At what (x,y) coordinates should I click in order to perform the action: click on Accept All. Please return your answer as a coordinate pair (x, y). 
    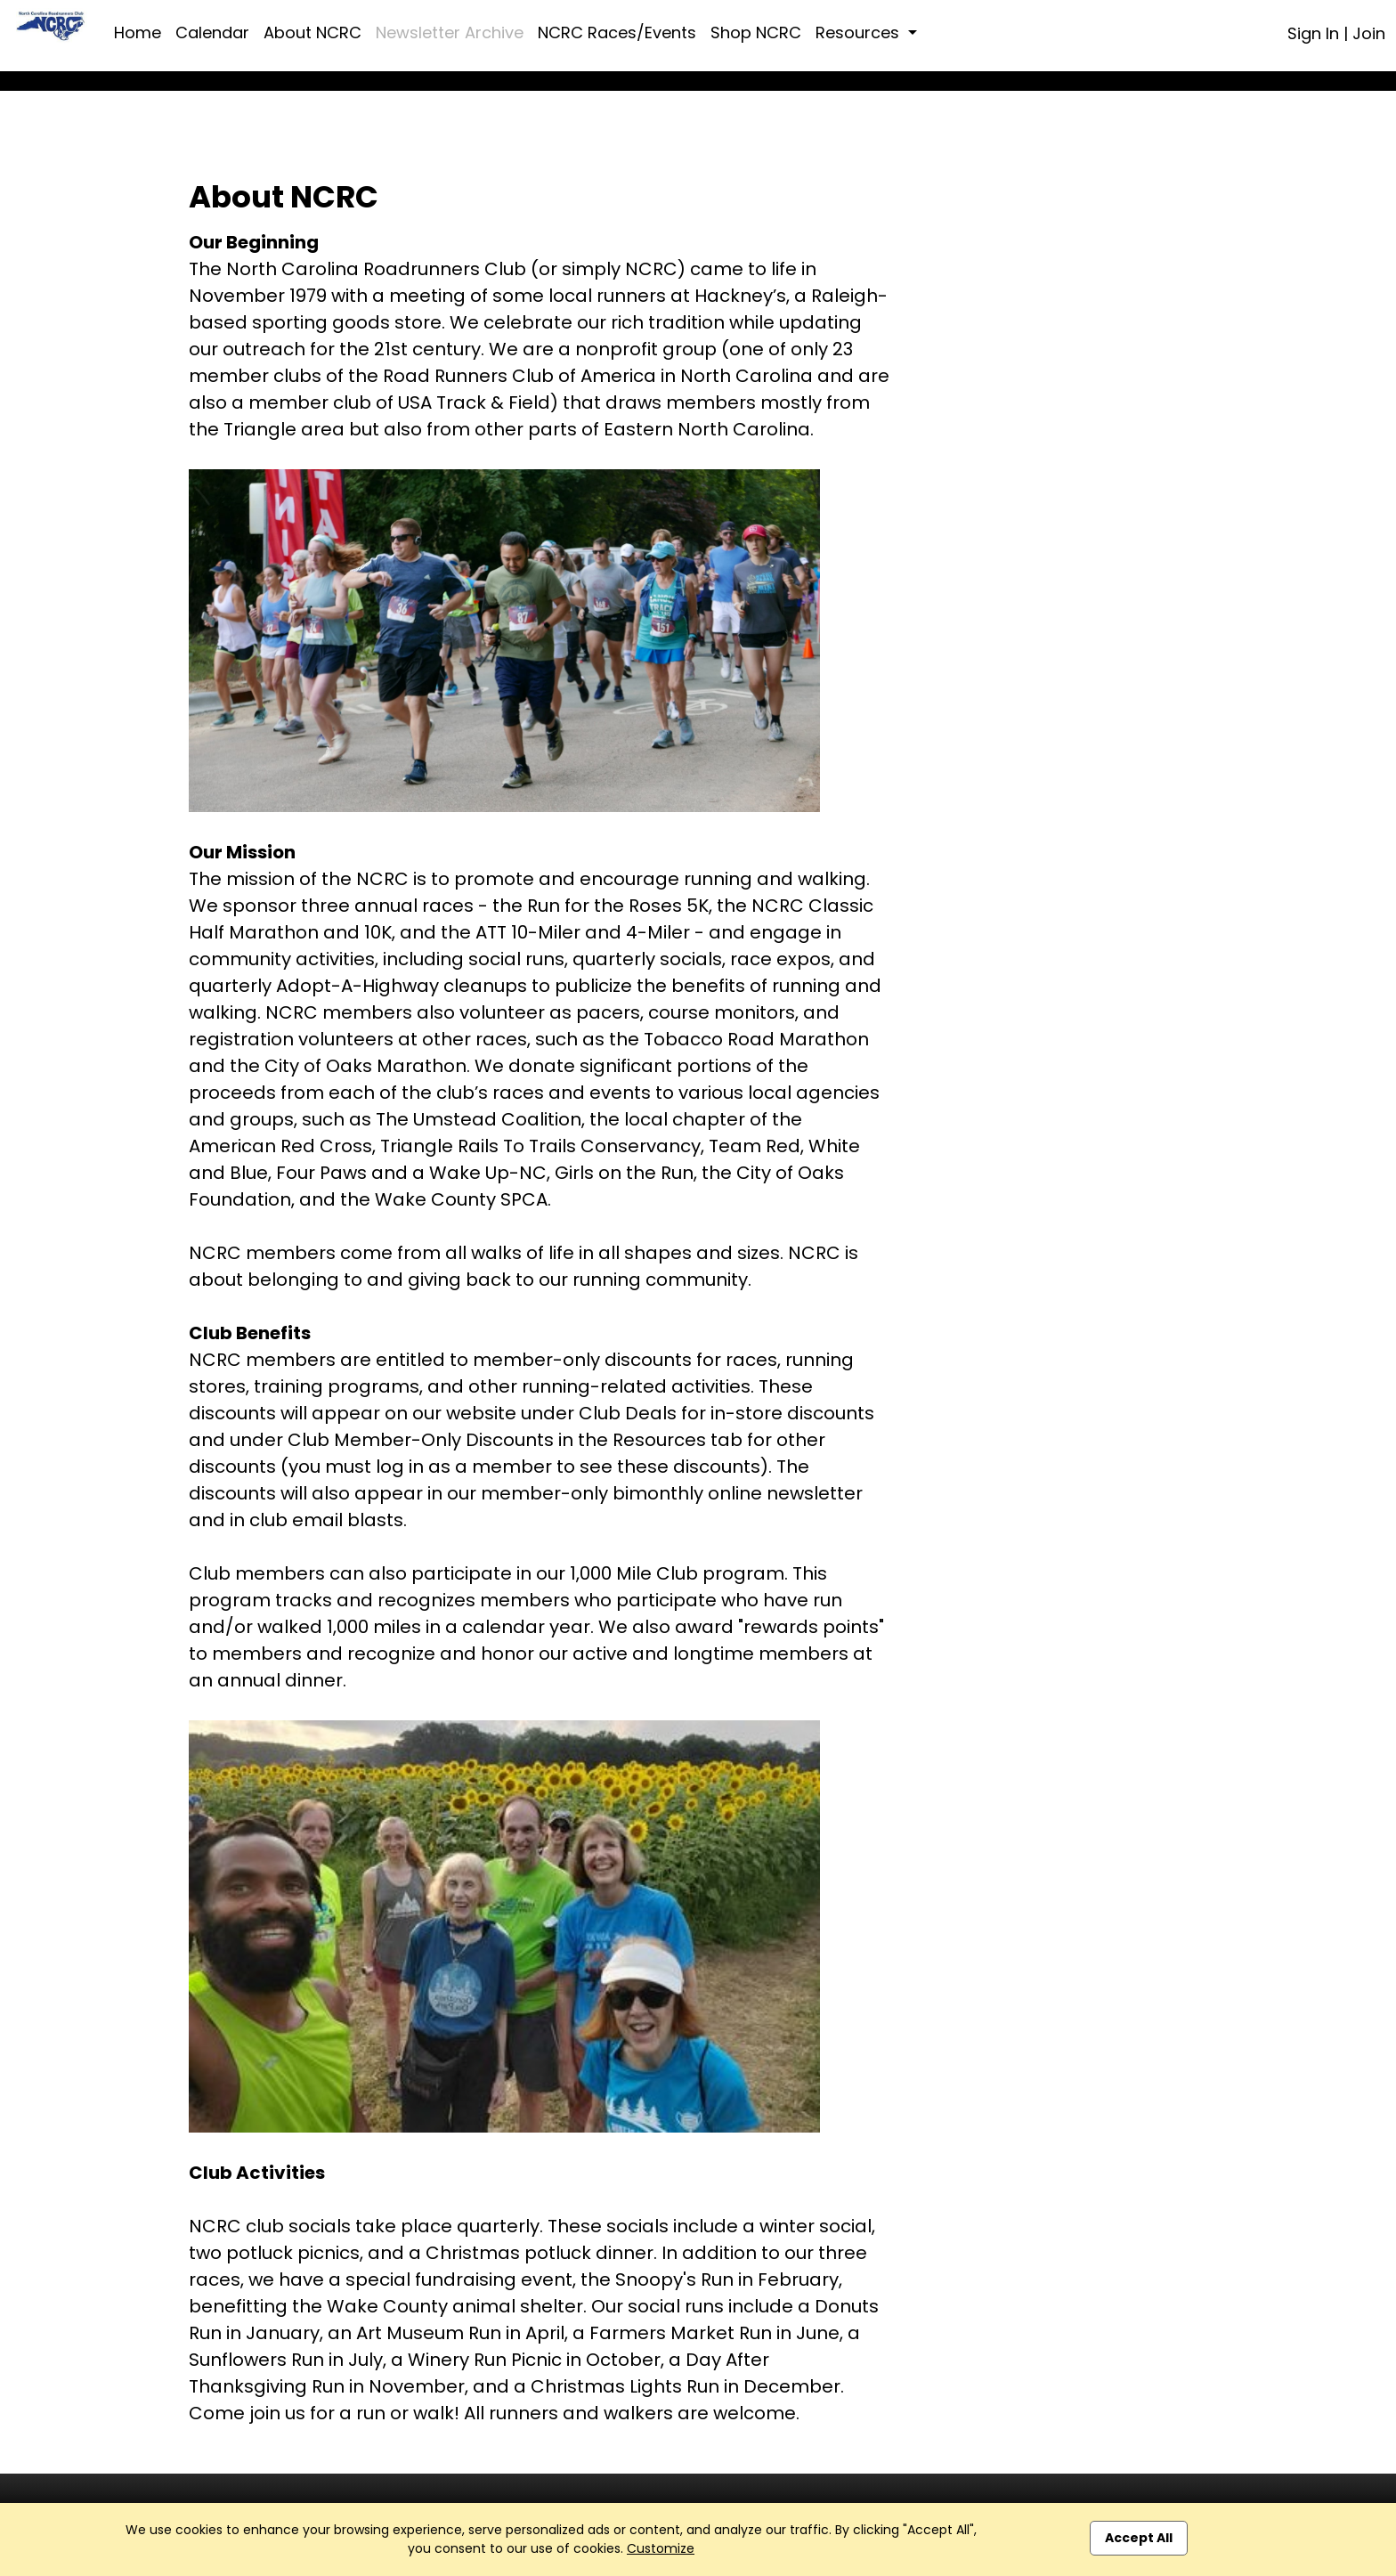
    Looking at the image, I should click on (1139, 2538).